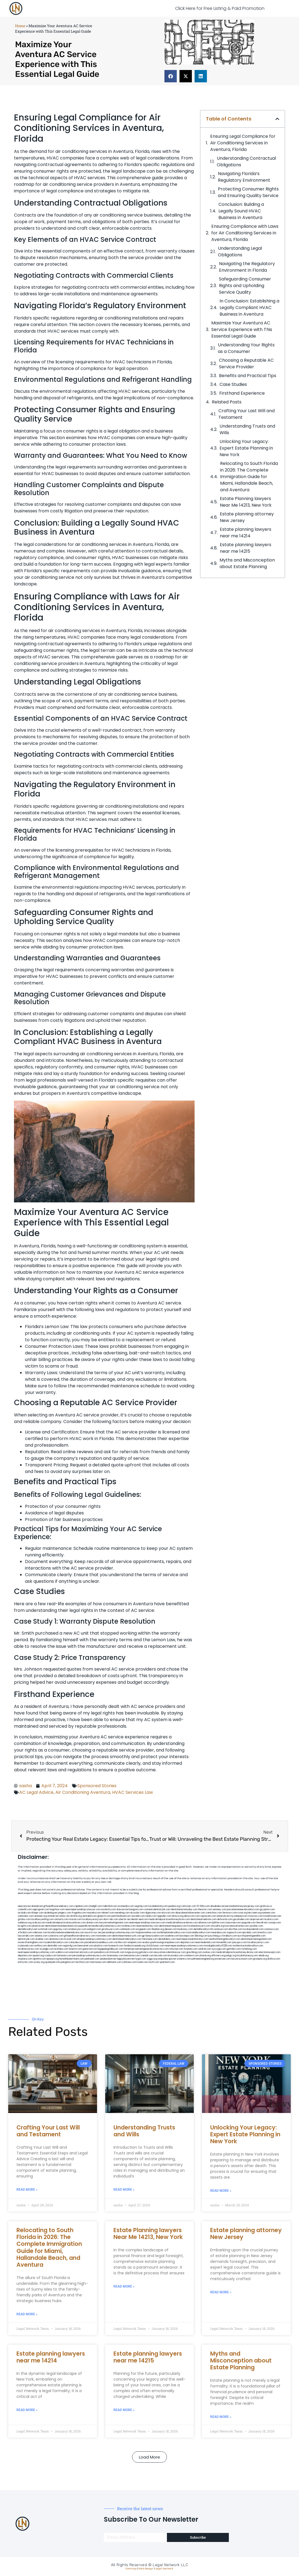 The height and width of the screenshot is (2576, 299). I want to click on Read More » [Read more about Understanding Trusts and Wills], so click(124, 2189).